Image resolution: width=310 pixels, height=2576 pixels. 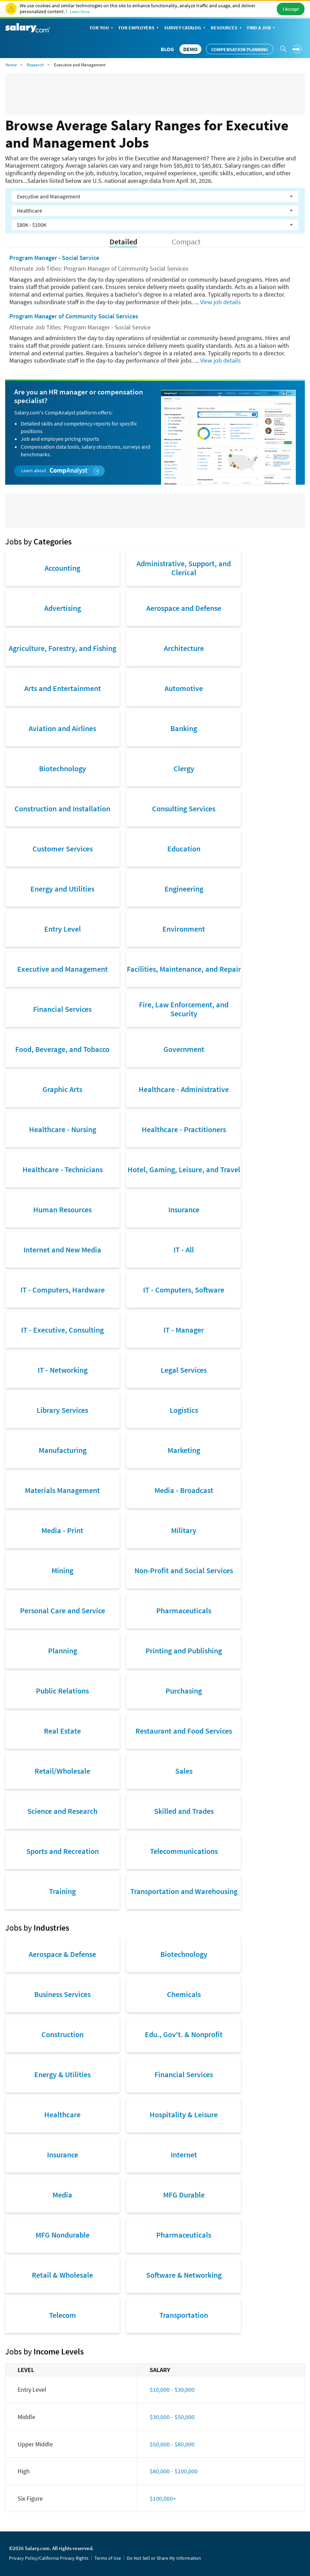 What do you see at coordinates (62, 768) in the screenshot?
I see `Biotechnology` at bounding box center [62, 768].